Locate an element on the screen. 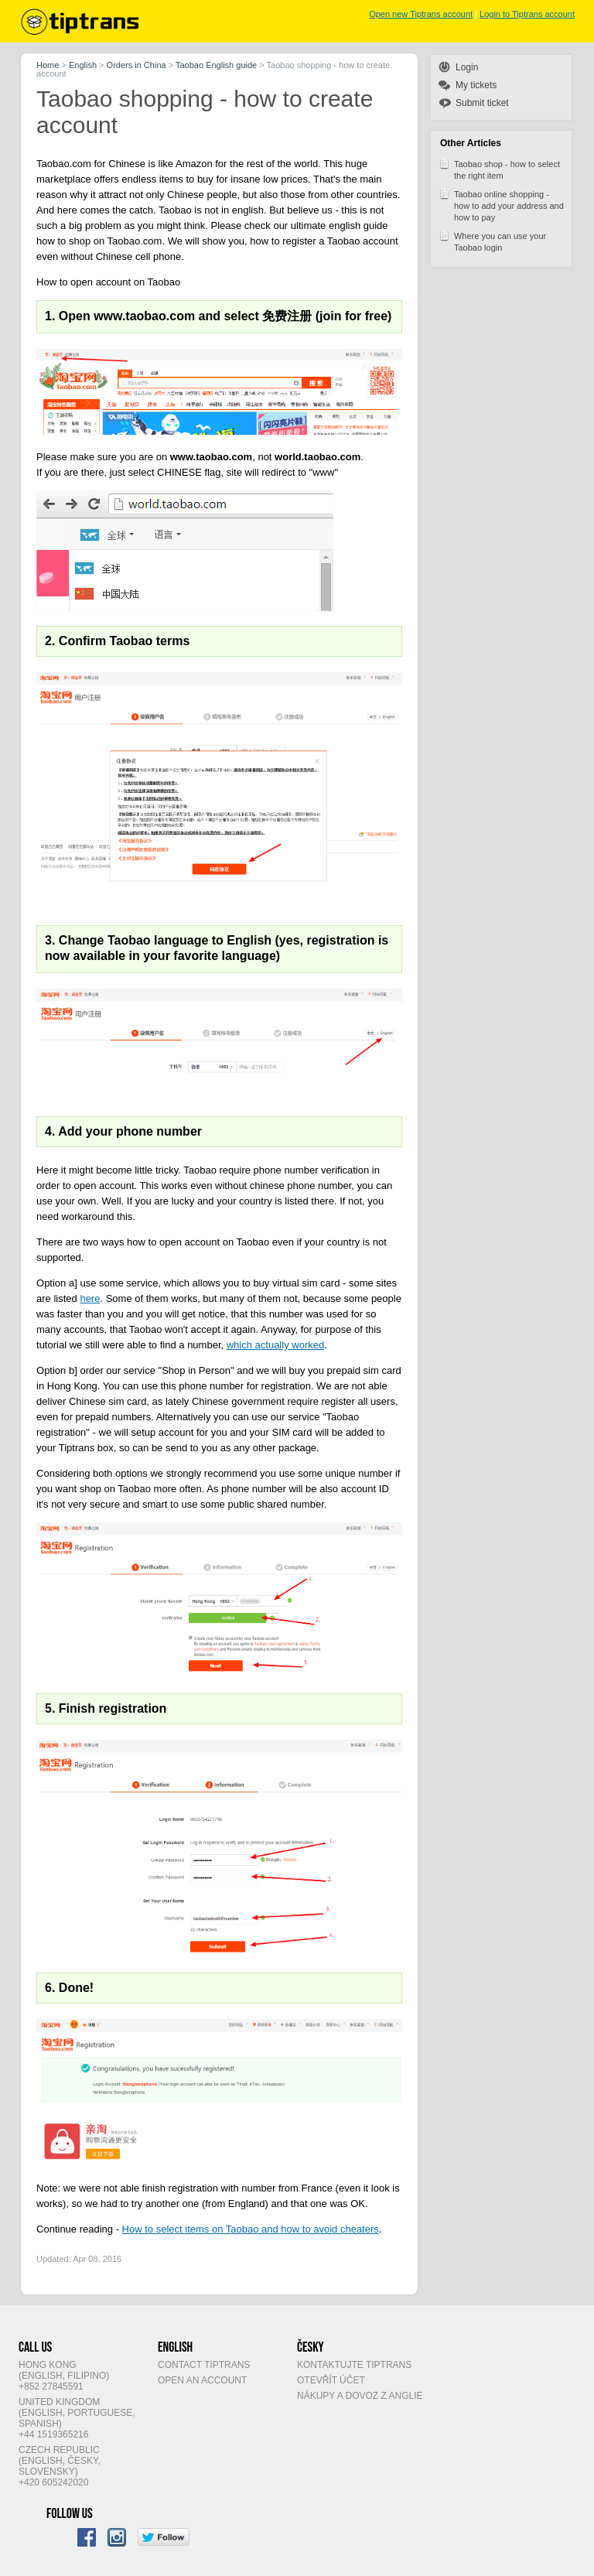 Image resolution: width=594 pixels, height=2576 pixels. which actually worked is located at coordinates (275, 1345).